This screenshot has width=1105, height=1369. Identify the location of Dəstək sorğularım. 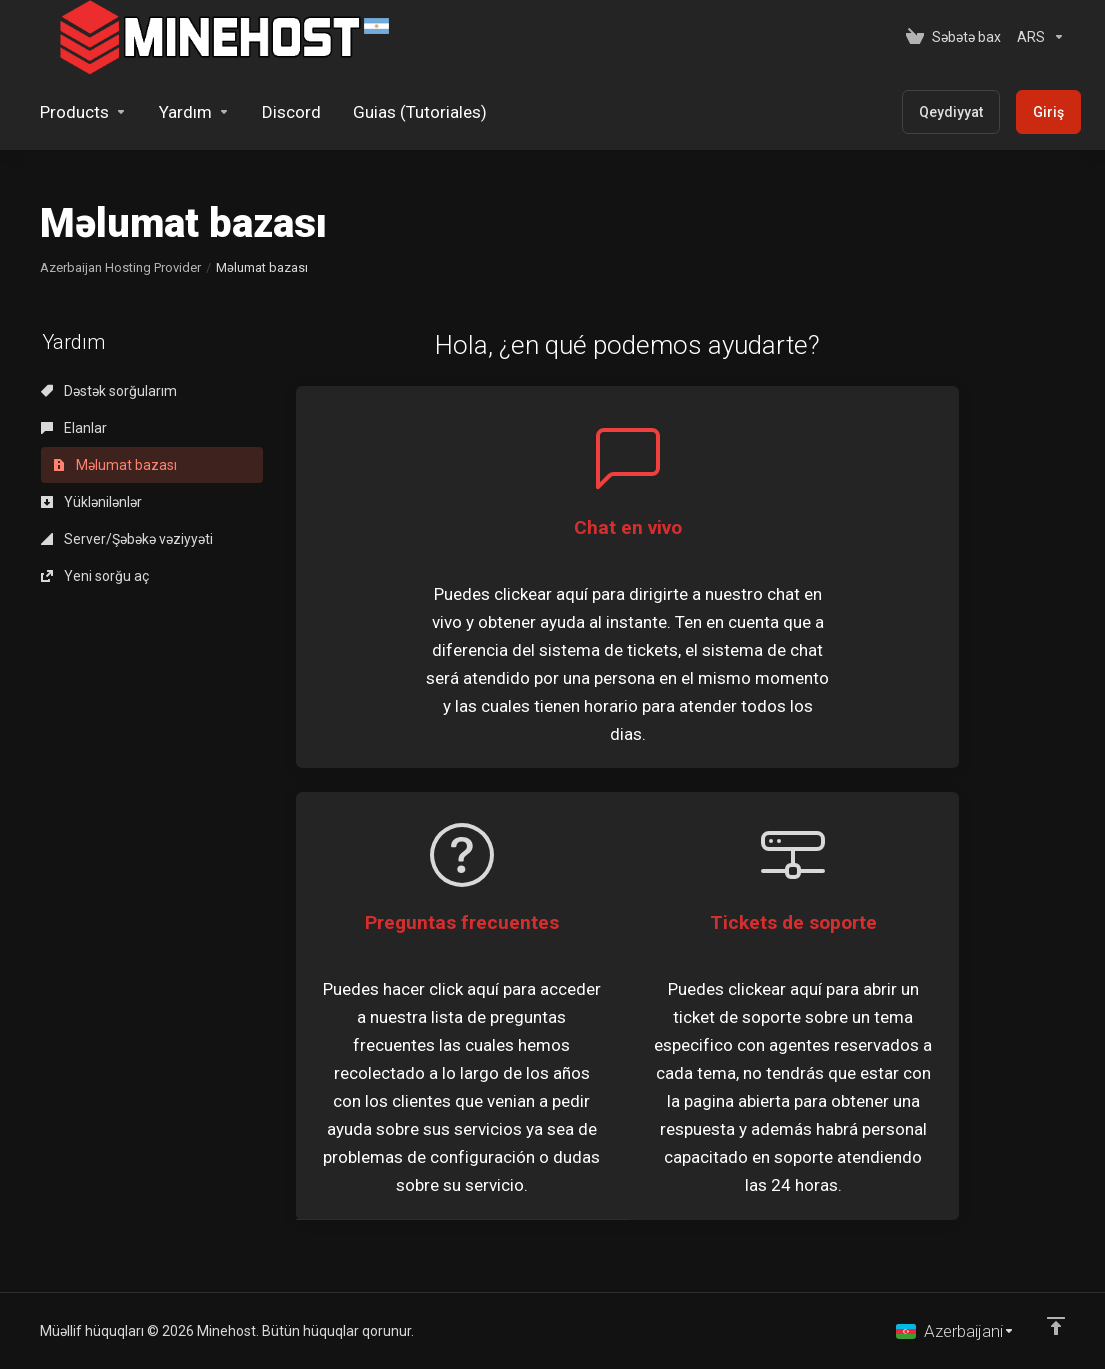
(109, 391).